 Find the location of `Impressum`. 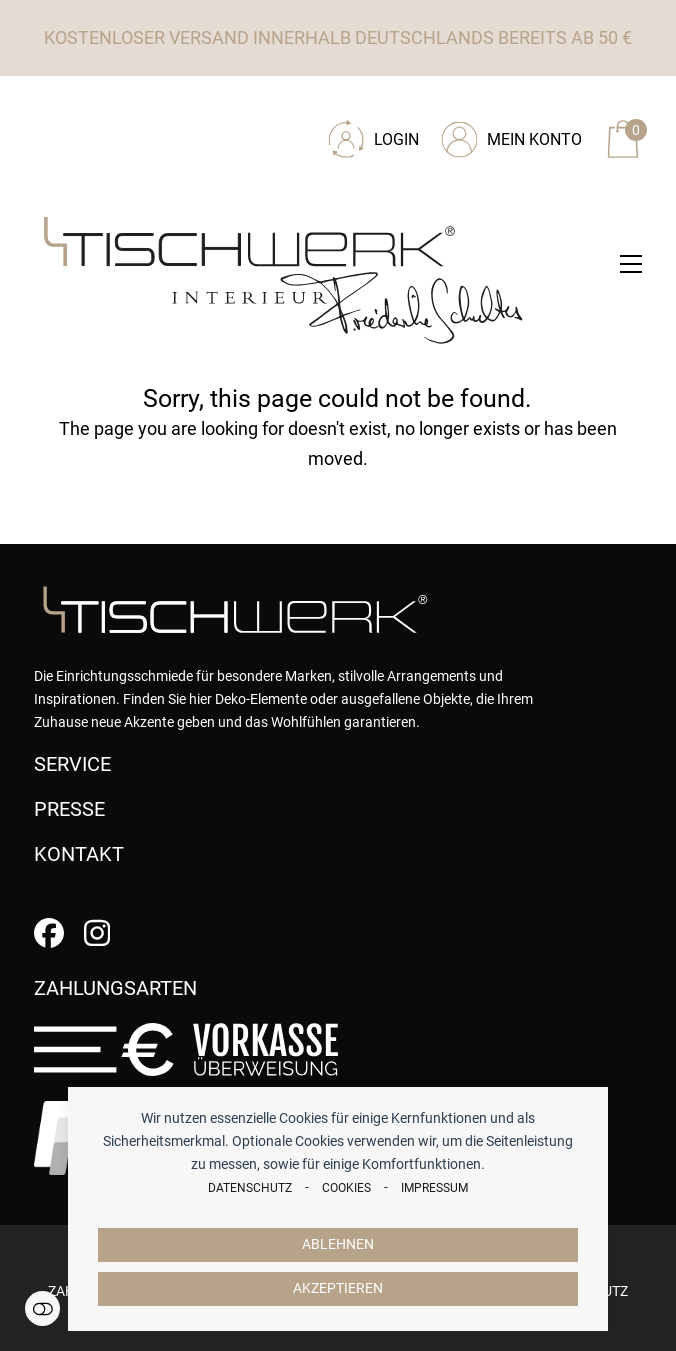

Impressum is located at coordinates (434, 1188).